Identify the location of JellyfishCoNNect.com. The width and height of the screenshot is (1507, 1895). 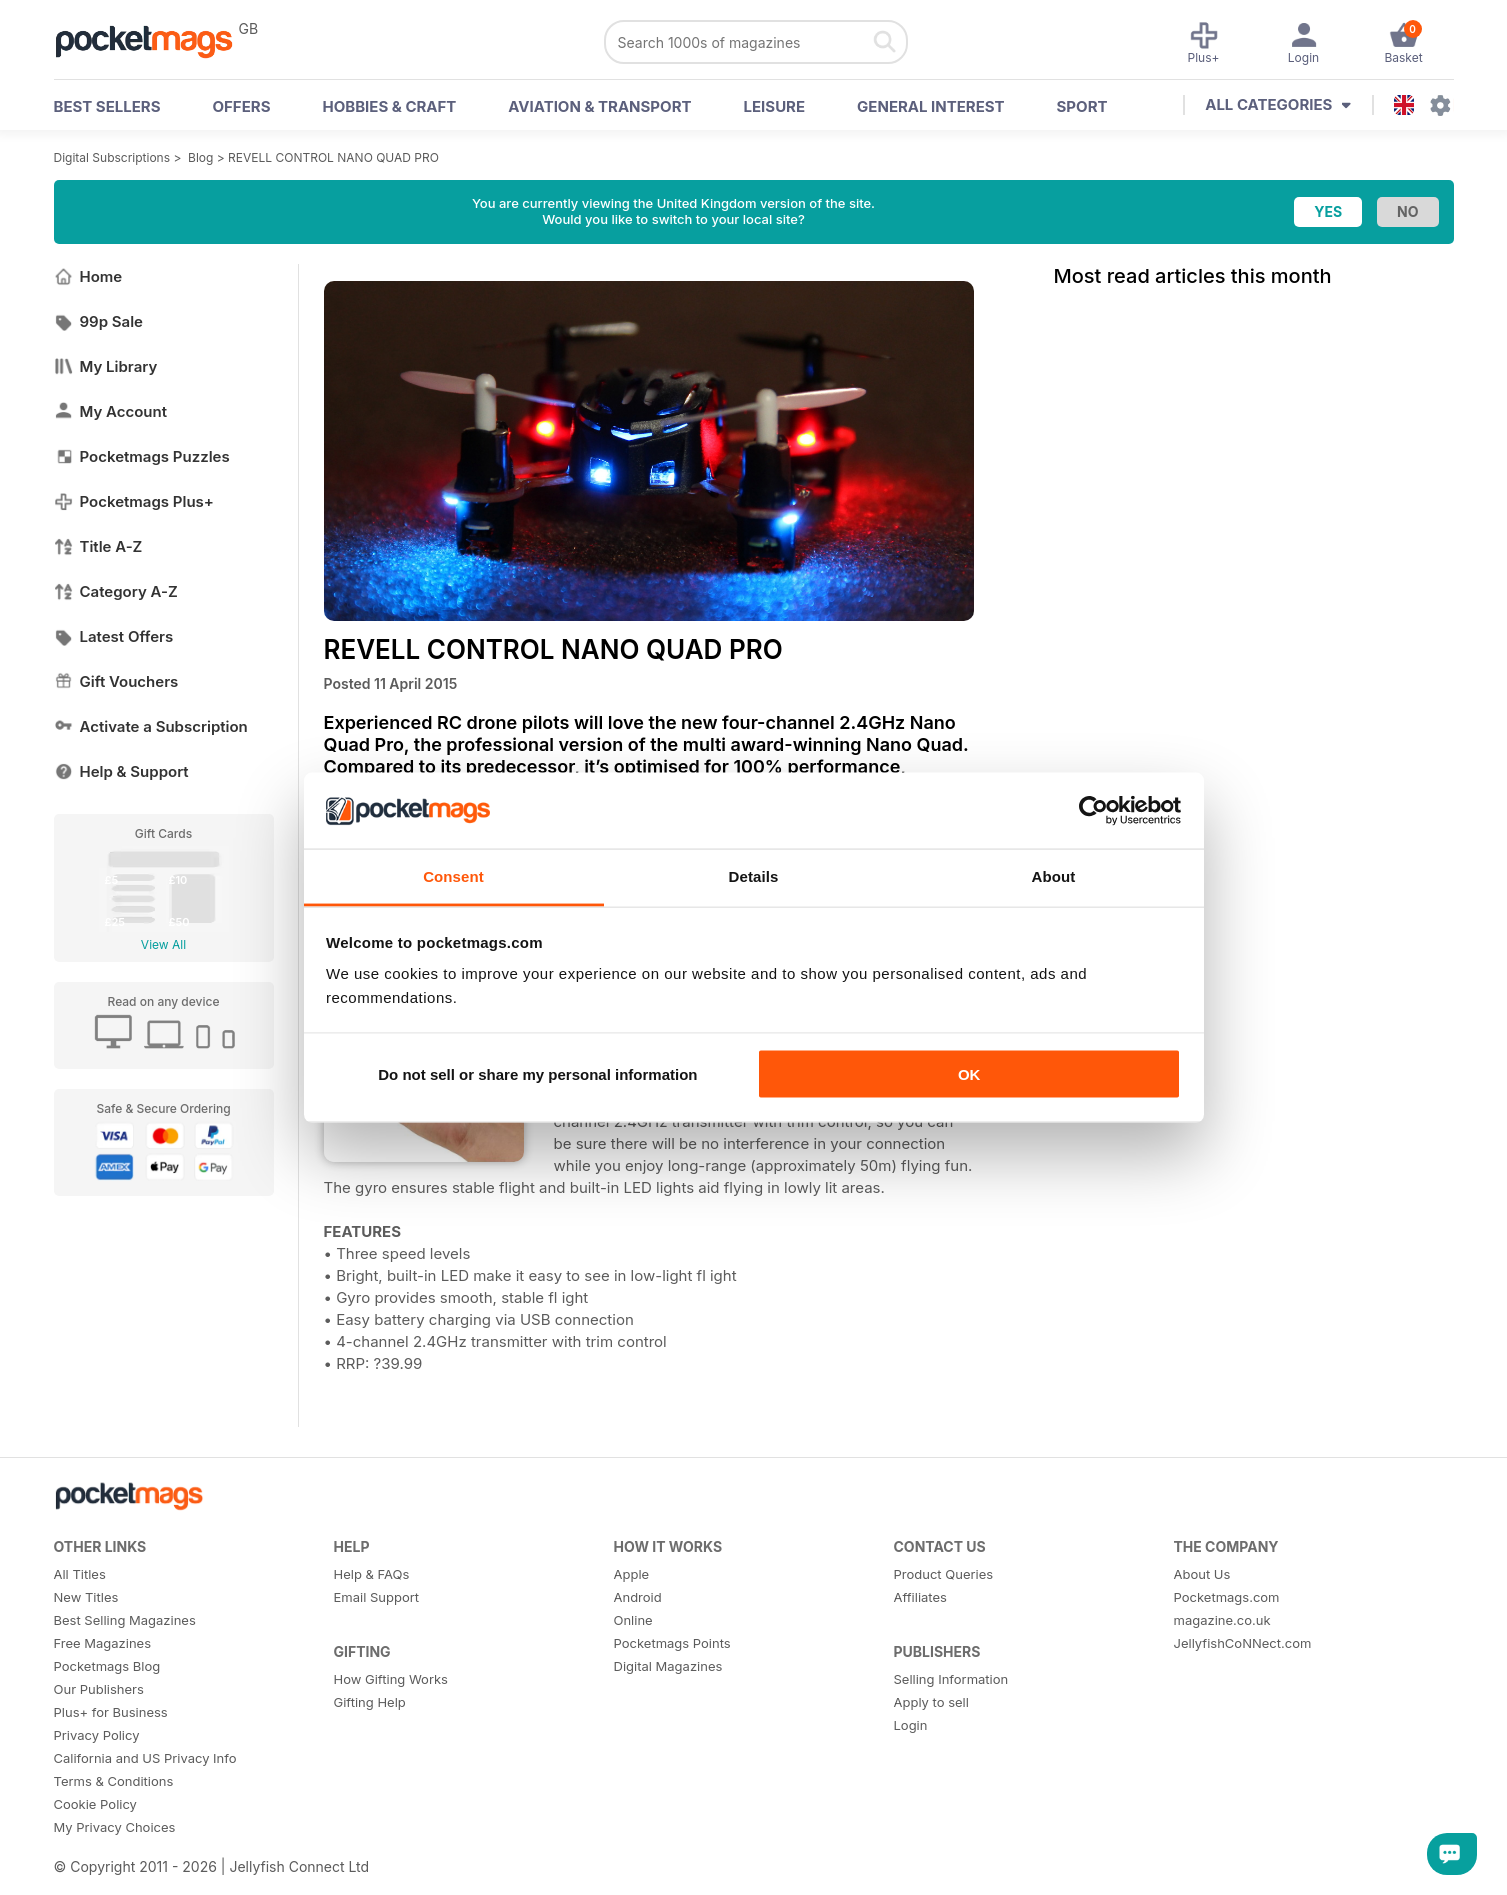
(1243, 1643).